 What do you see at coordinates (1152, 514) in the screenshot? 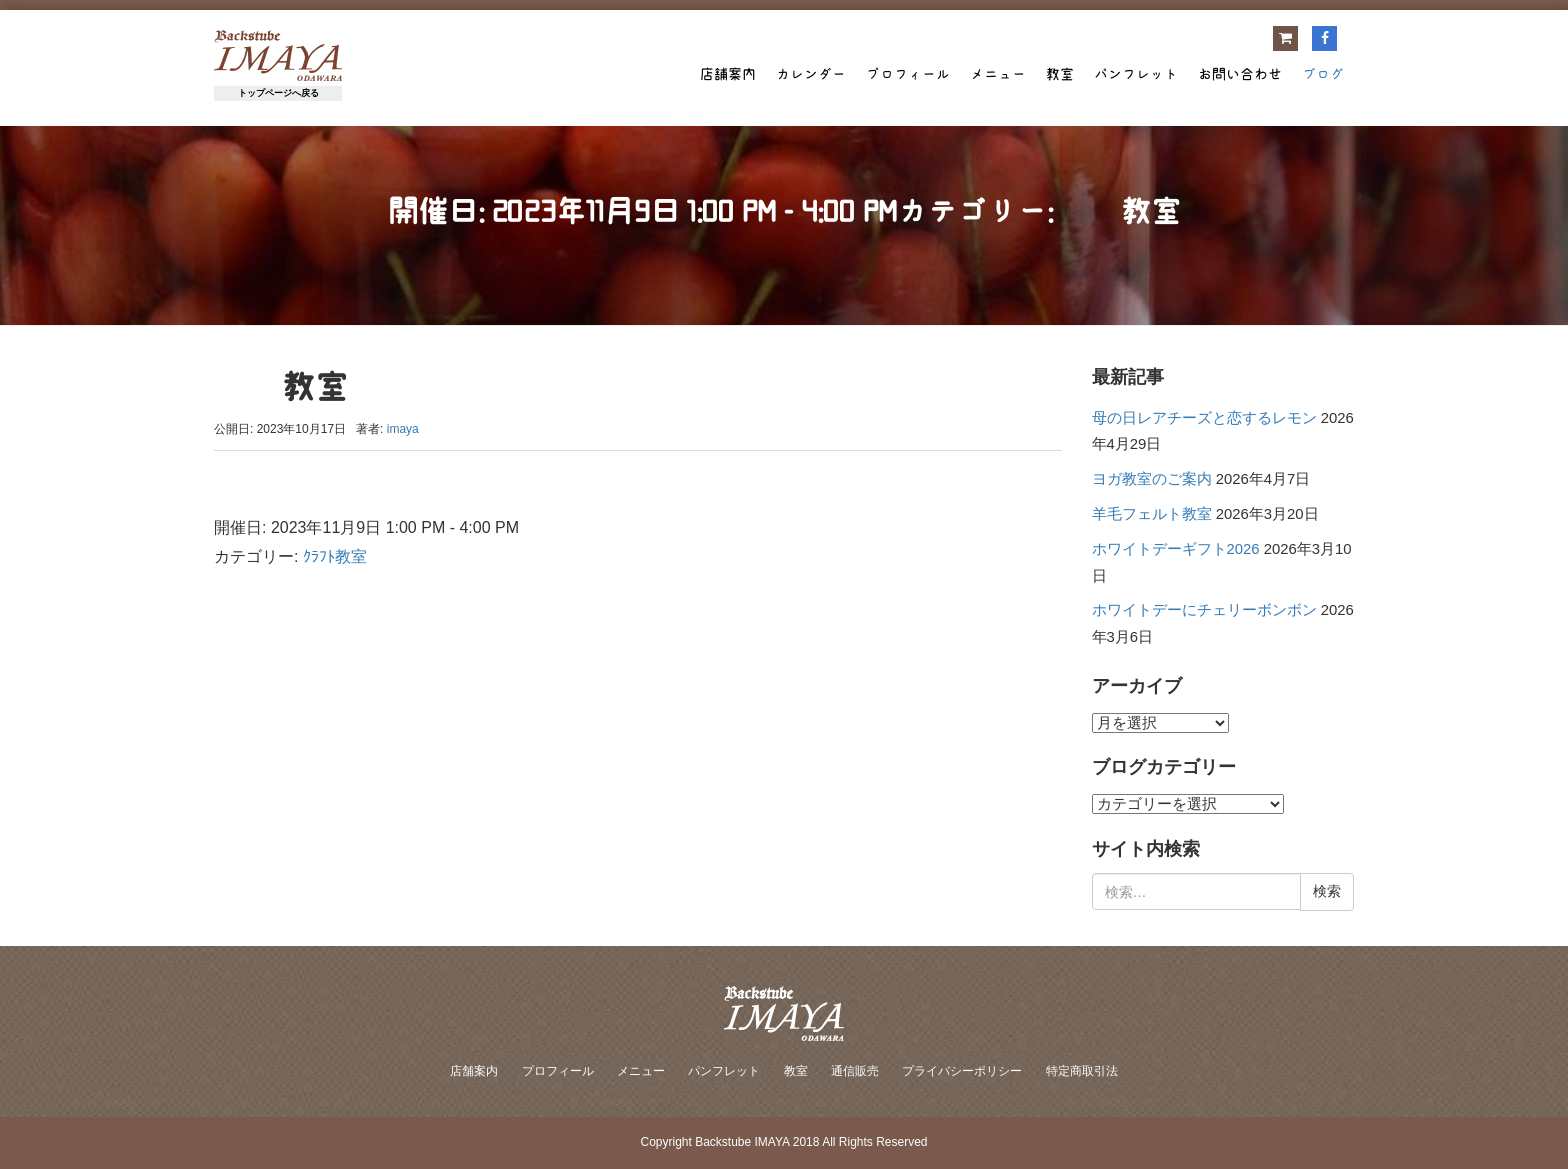
I see `羊毛フェルト教室` at bounding box center [1152, 514].